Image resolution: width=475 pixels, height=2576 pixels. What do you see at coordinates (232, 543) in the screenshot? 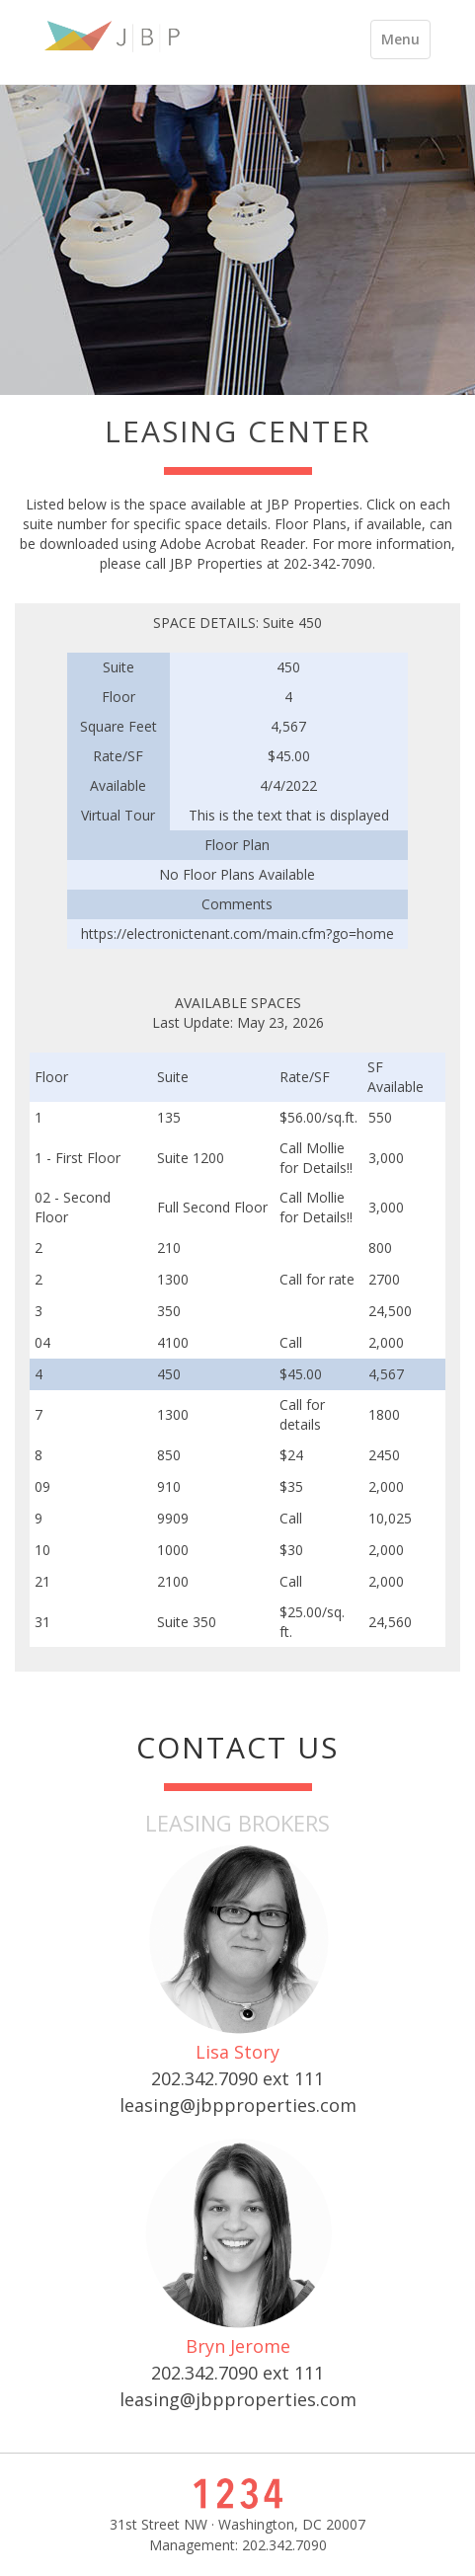
I see `Adobe Acrobat Reader` at bounding box center [232, 543].